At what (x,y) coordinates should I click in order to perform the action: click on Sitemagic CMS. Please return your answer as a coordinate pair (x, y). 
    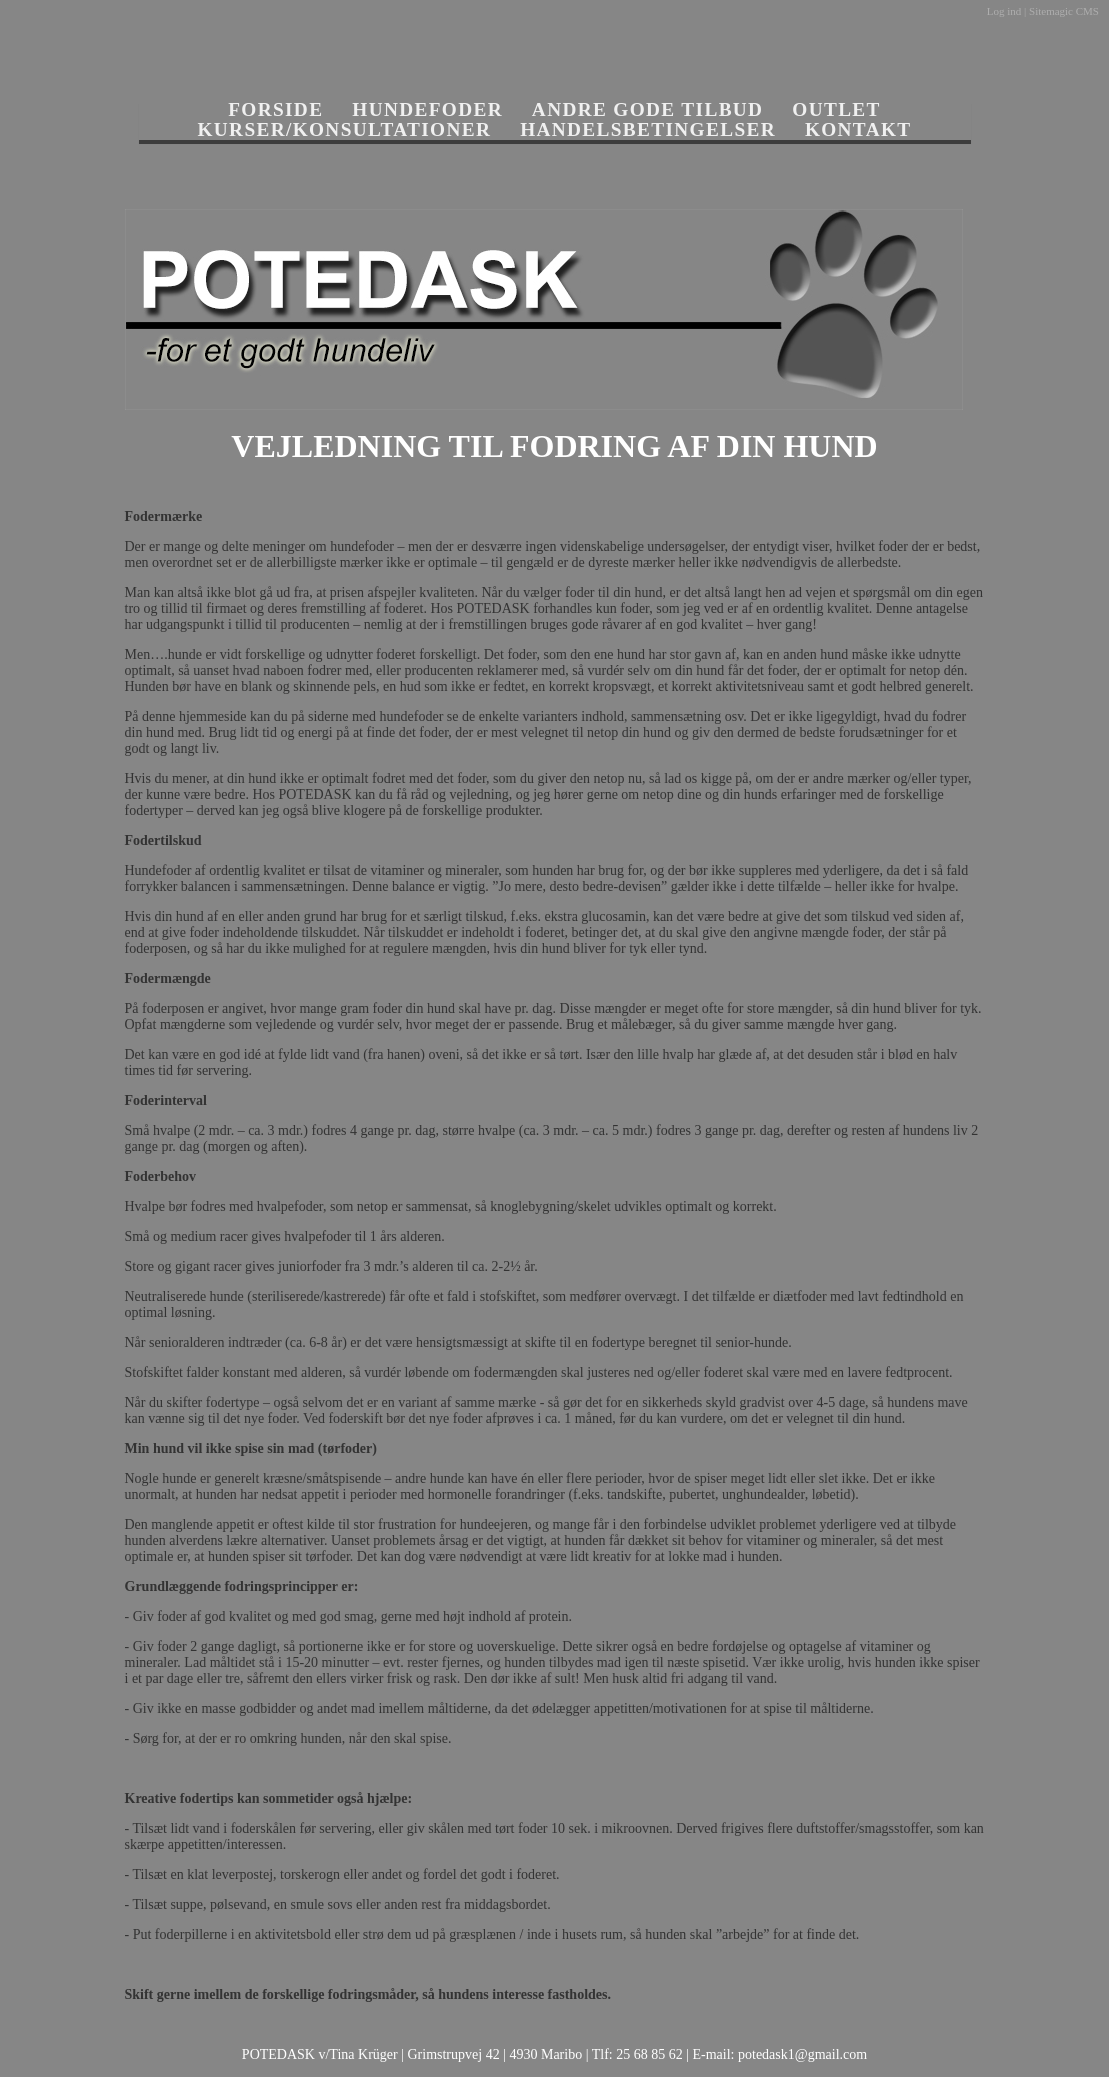
    Looking at the image, I should click on (1064, 11).